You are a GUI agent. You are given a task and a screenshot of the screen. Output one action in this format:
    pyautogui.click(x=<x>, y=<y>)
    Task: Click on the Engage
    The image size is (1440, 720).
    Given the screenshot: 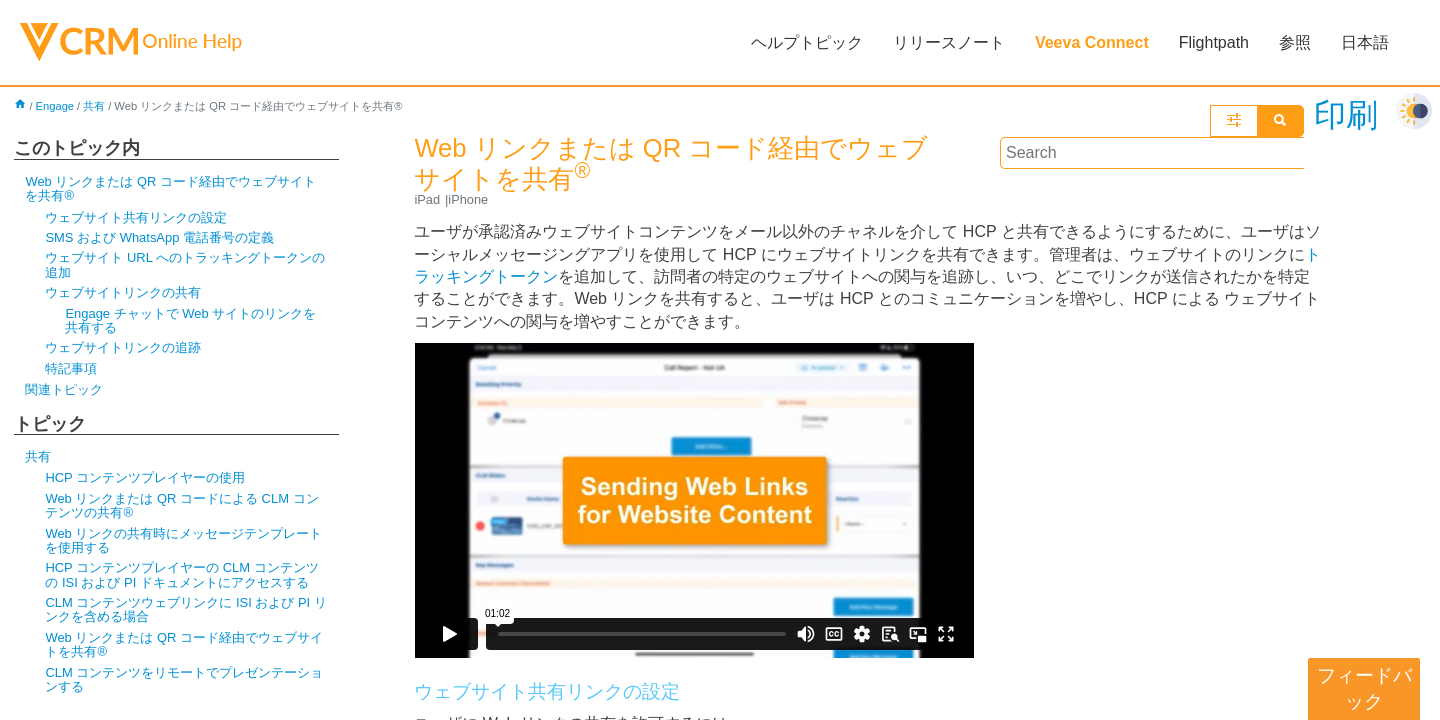 What is the action you would take?
    pyautogui.click(x=55, y=106)
    